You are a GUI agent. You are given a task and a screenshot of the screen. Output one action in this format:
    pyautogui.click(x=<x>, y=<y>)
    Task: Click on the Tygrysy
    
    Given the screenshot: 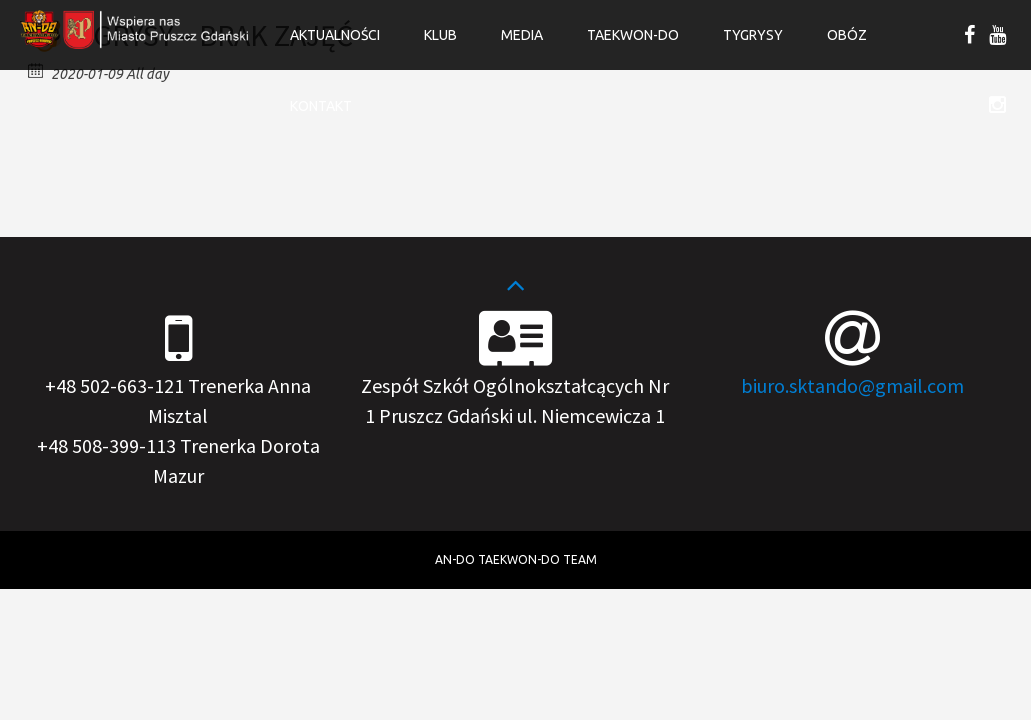 What is the action you would take?
    pyautogui.click(x=753, y=35)
    